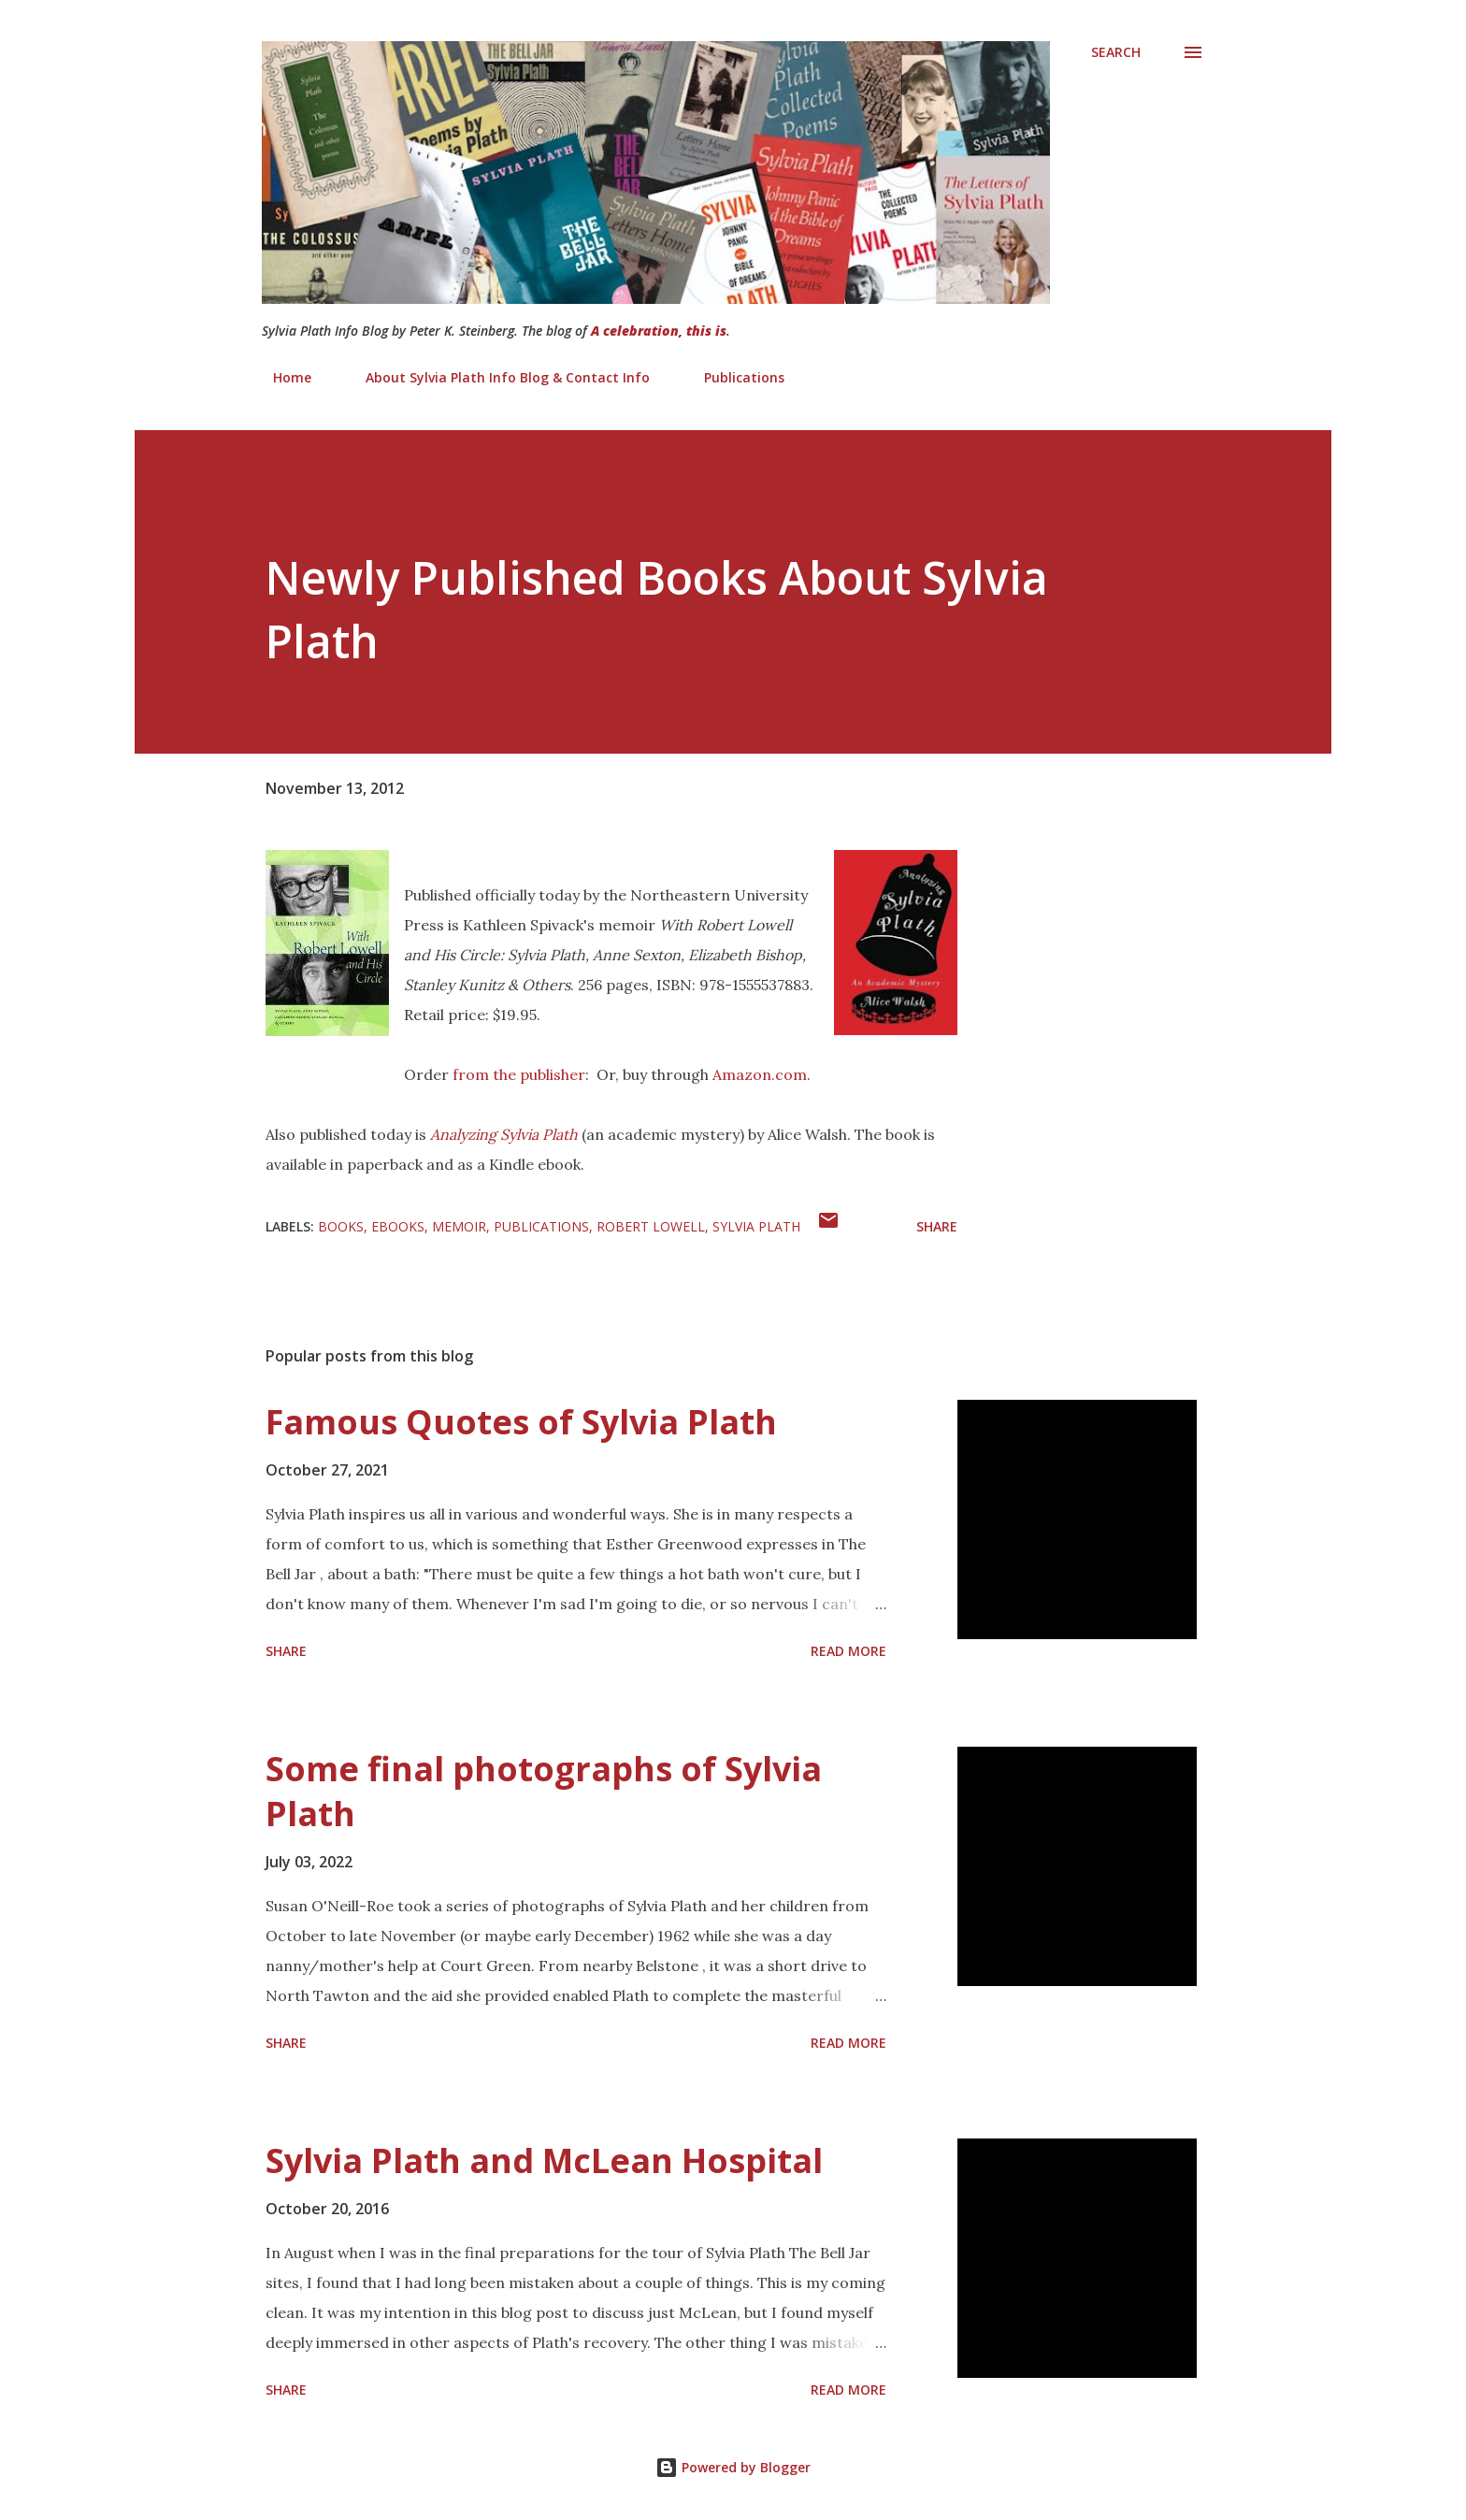 This screenshot has height=2520, width=1466. Describe the element at coordinates (733, 2467) in the screenshot. I see `Powered by Blogger` at that location.